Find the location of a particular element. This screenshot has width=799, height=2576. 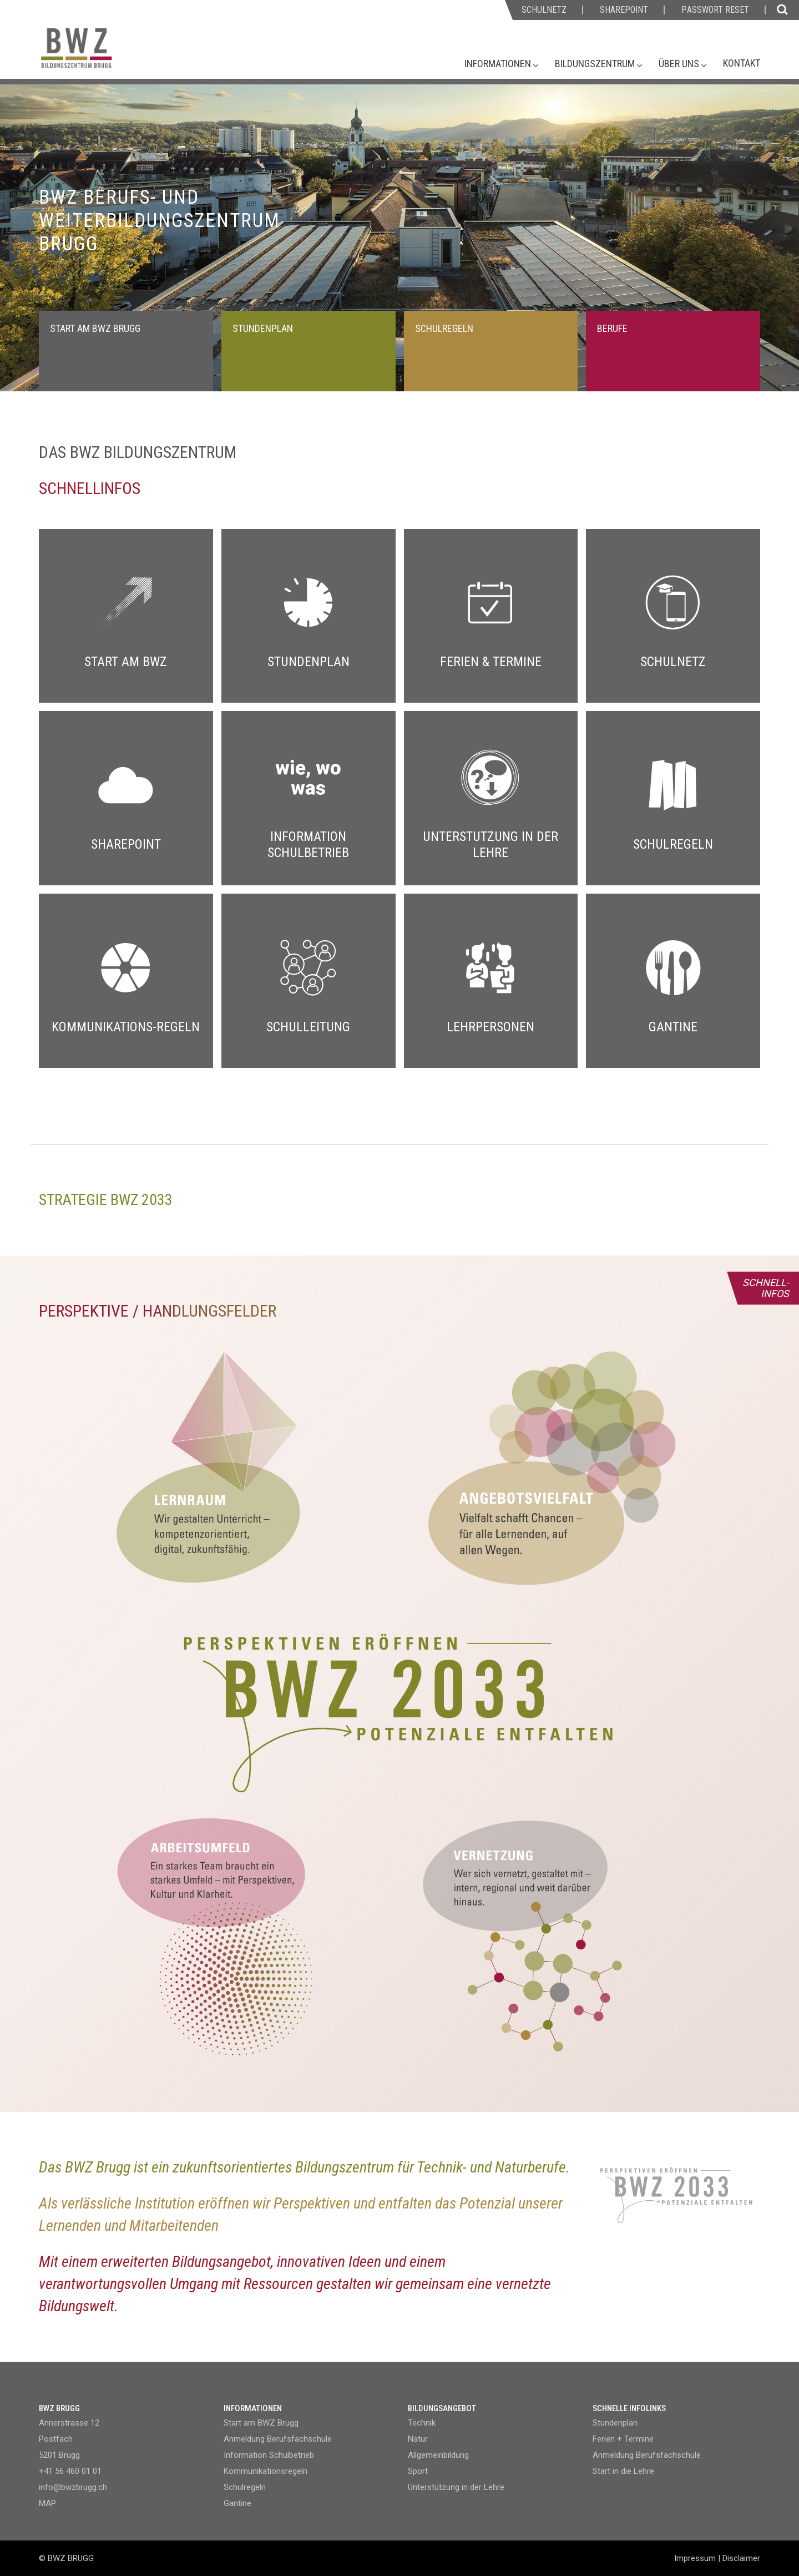

Informationen is located at coordinates (498, 63).